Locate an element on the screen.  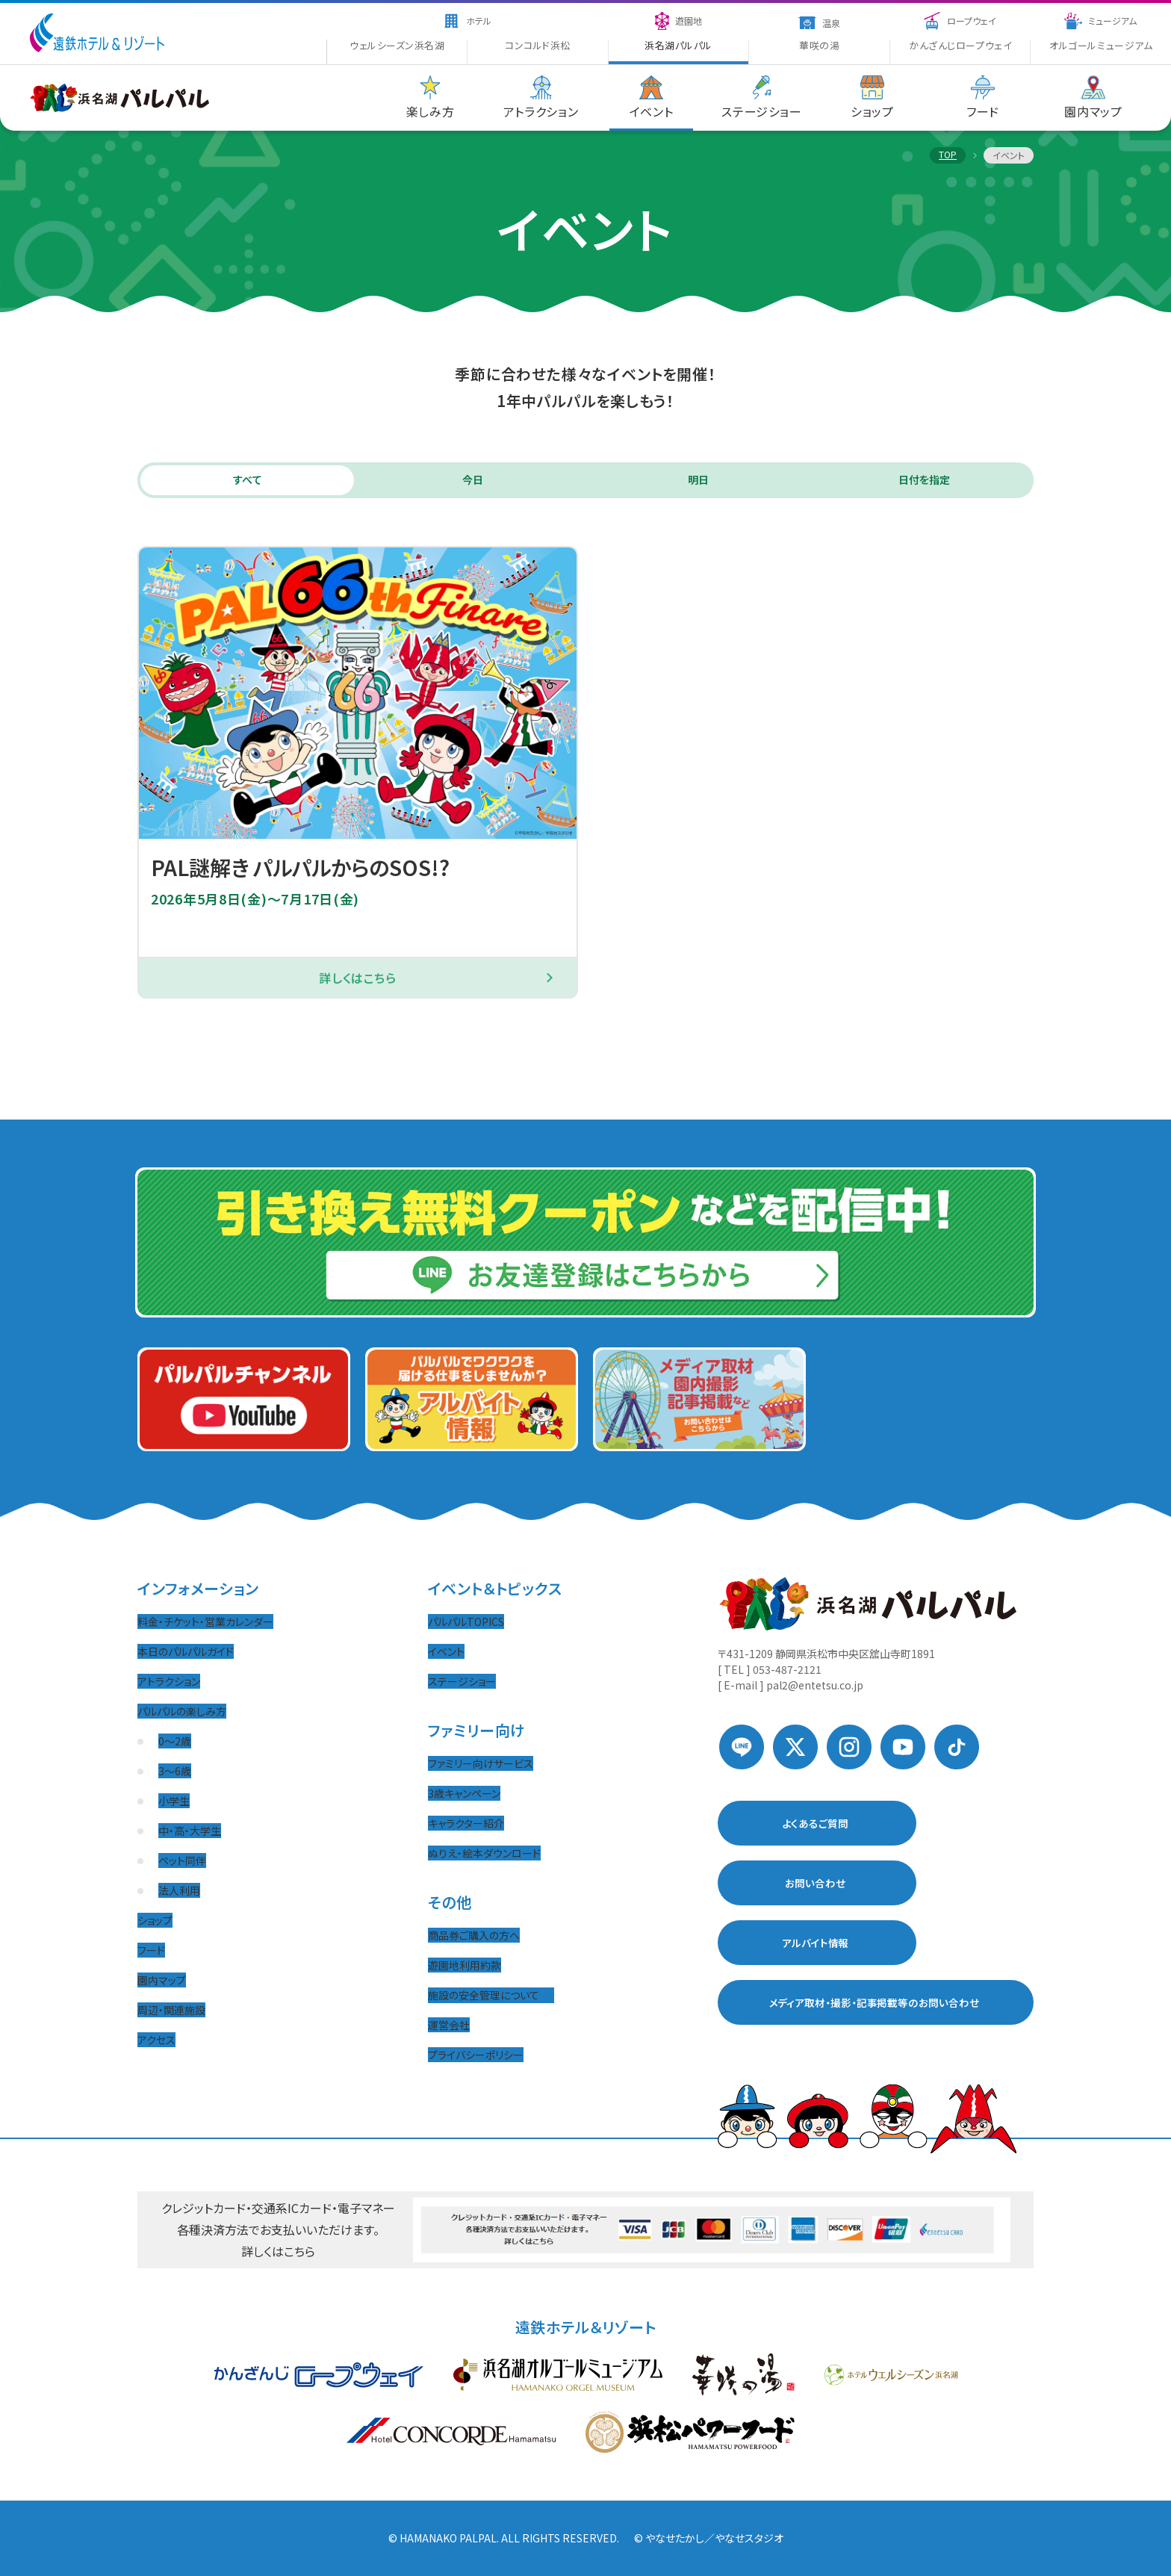
運営会社 is located at coordinates (449, 2024).